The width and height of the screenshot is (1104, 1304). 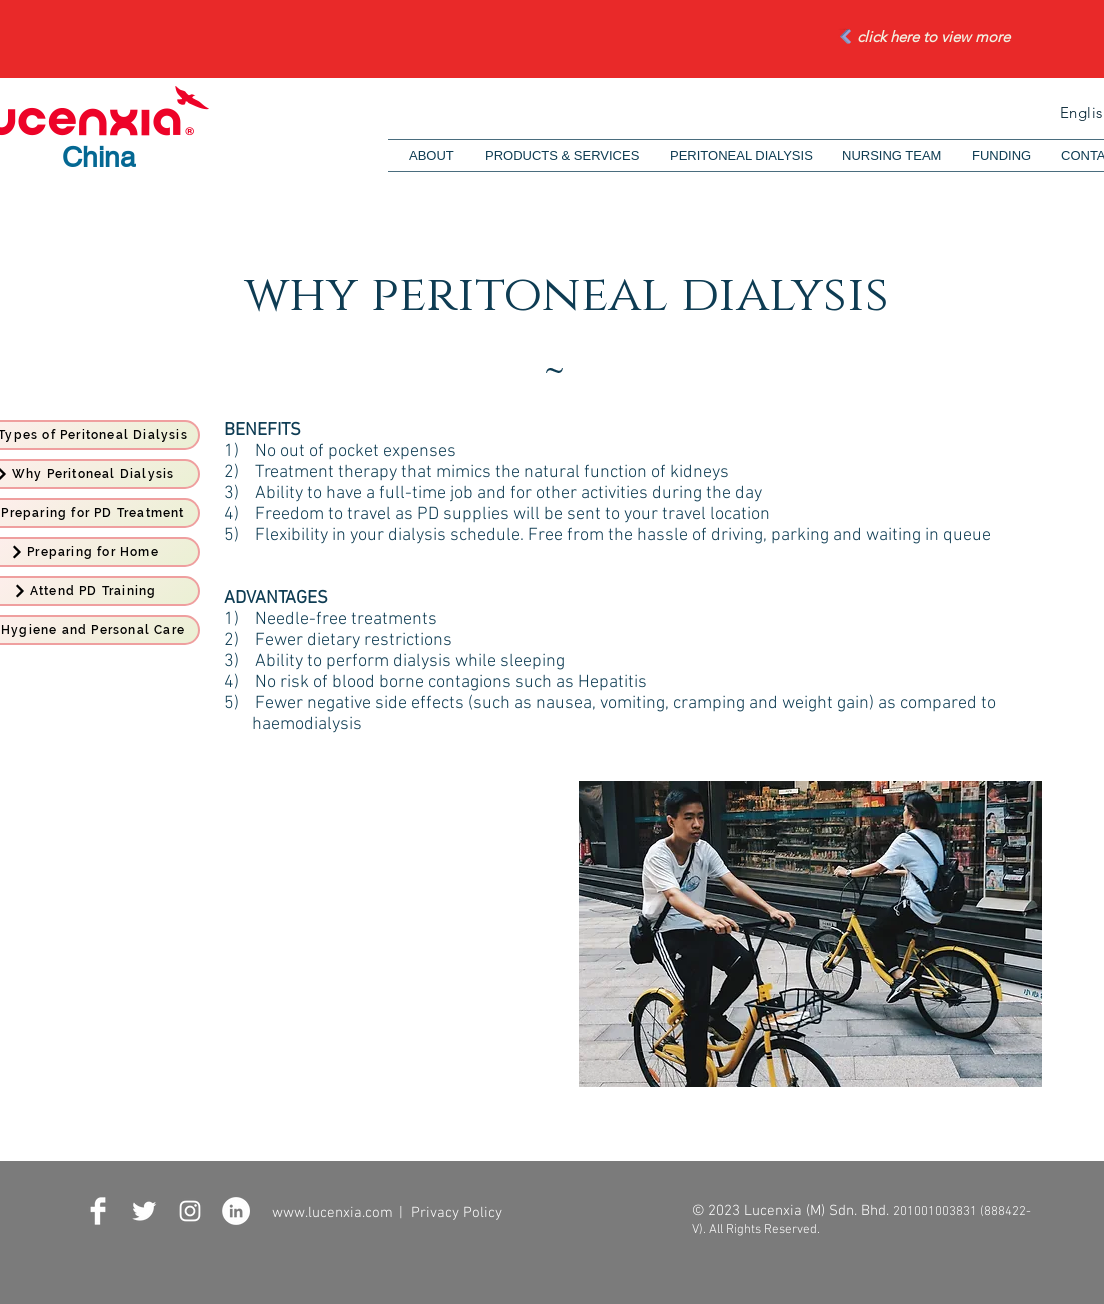 What do you see at coordinates (332, 1213) in the screenshot?
I see `www.lucenxia.com` at bounding box center [332, 1213].